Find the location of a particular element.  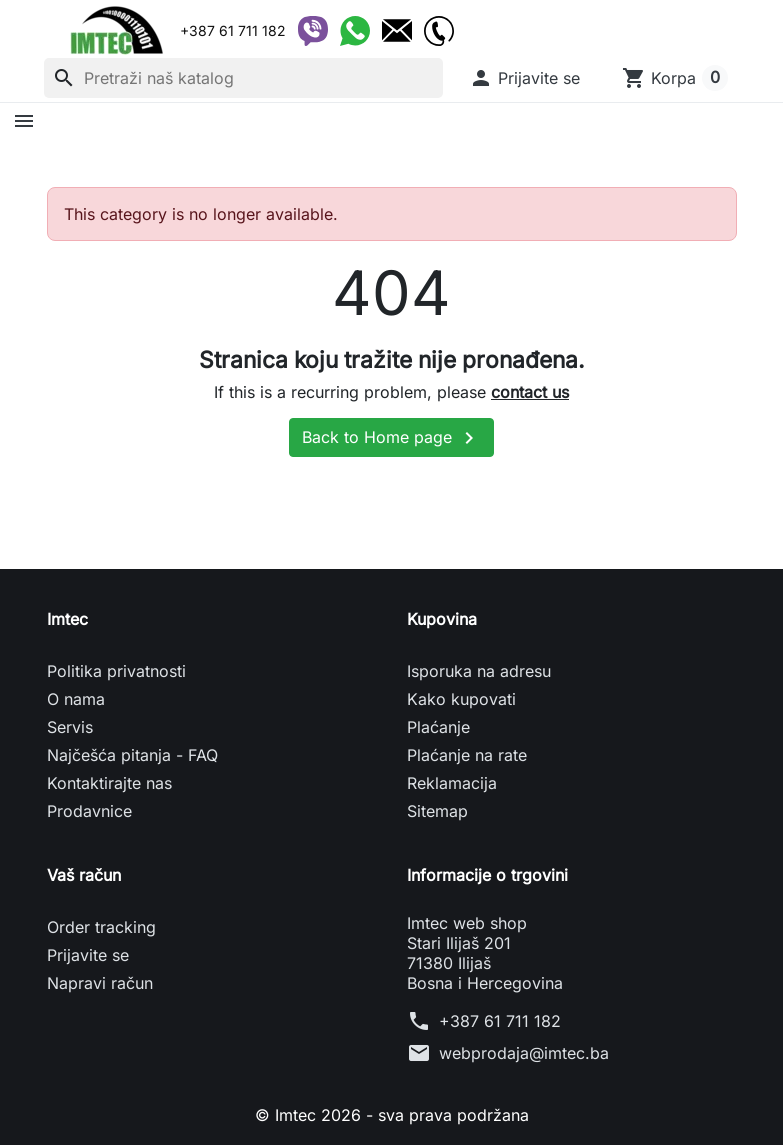

[Email] is located at coordinates (397, 31).